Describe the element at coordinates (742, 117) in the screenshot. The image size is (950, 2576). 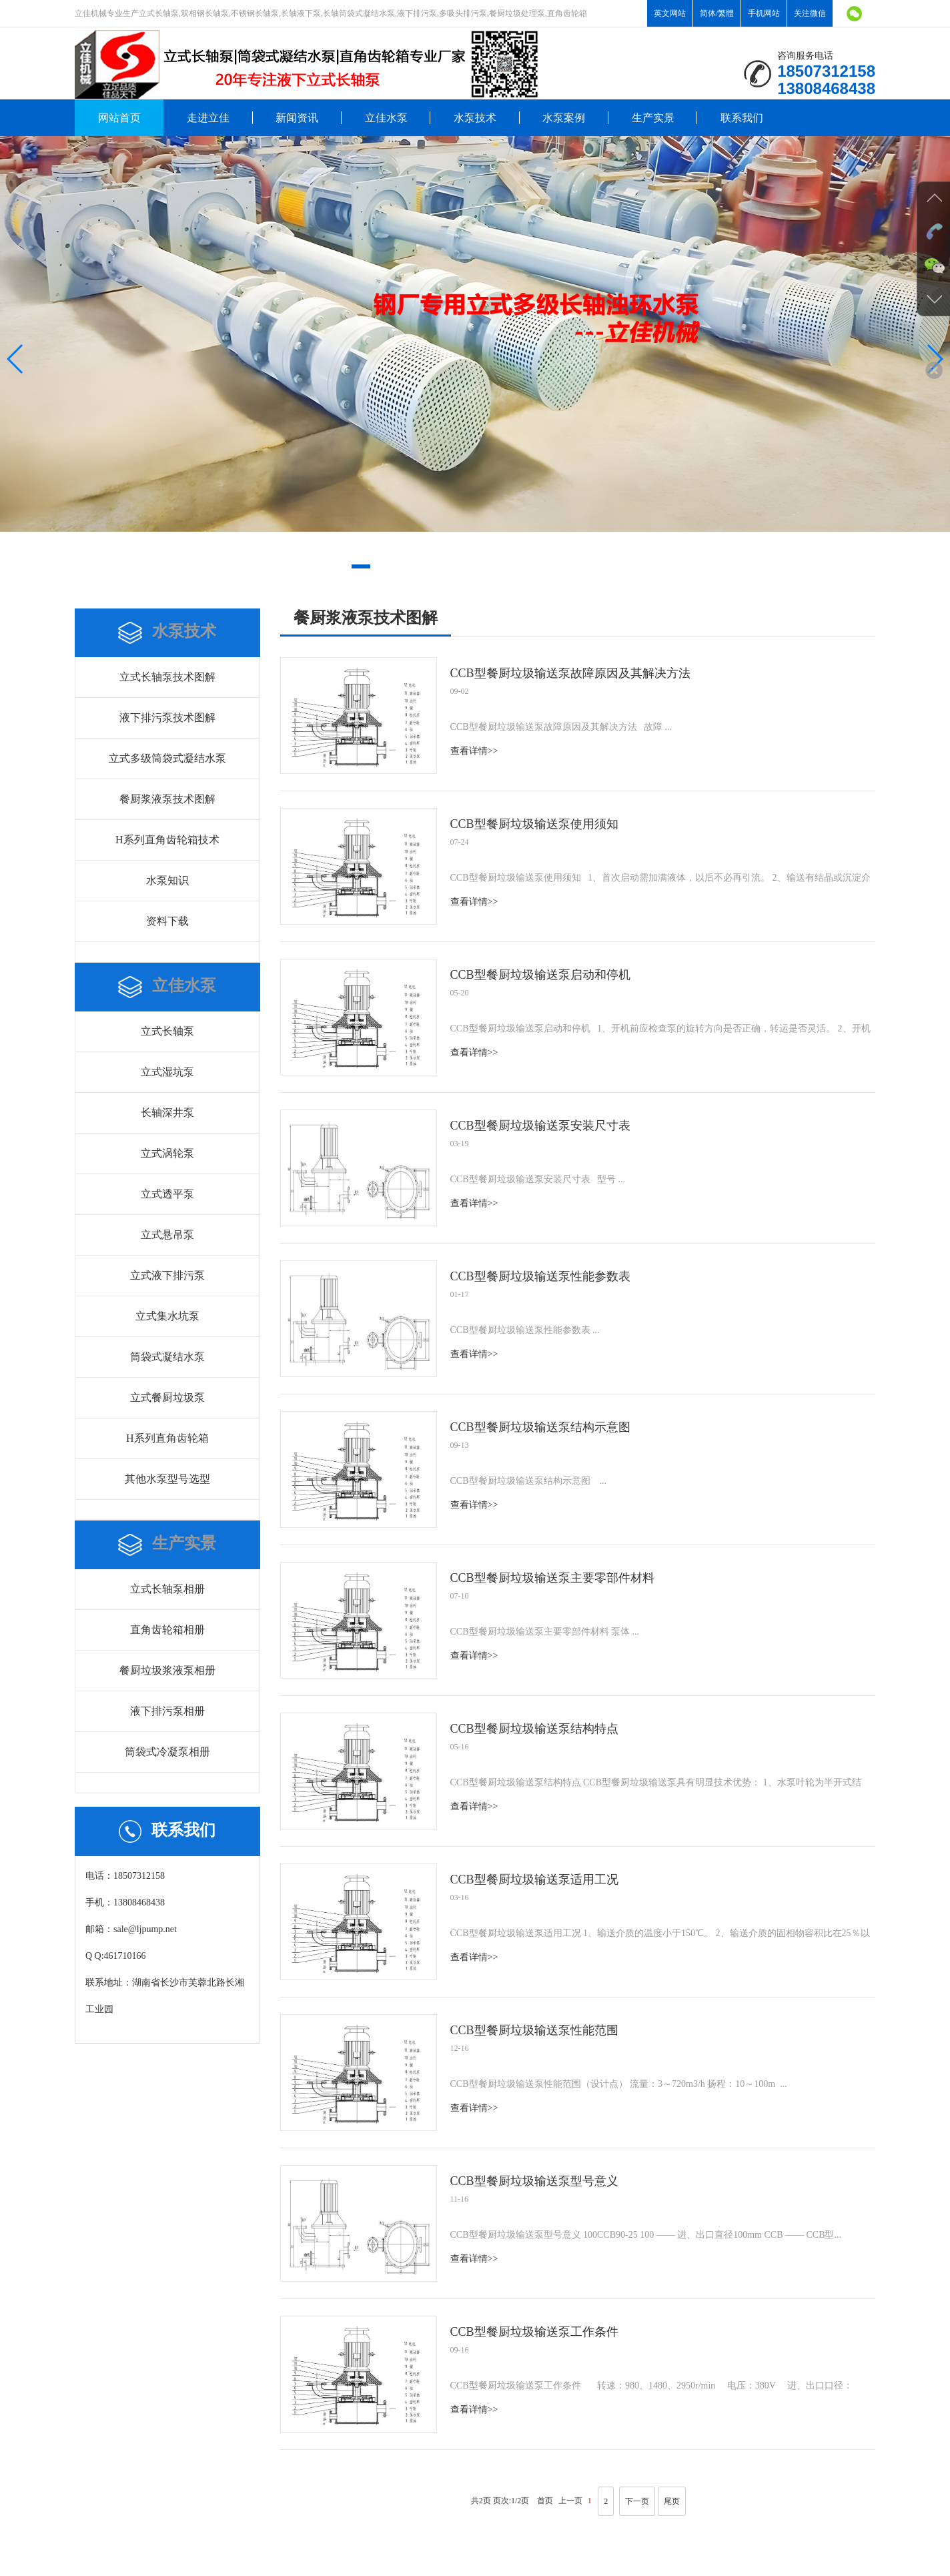
I see `联系我们` at that location.